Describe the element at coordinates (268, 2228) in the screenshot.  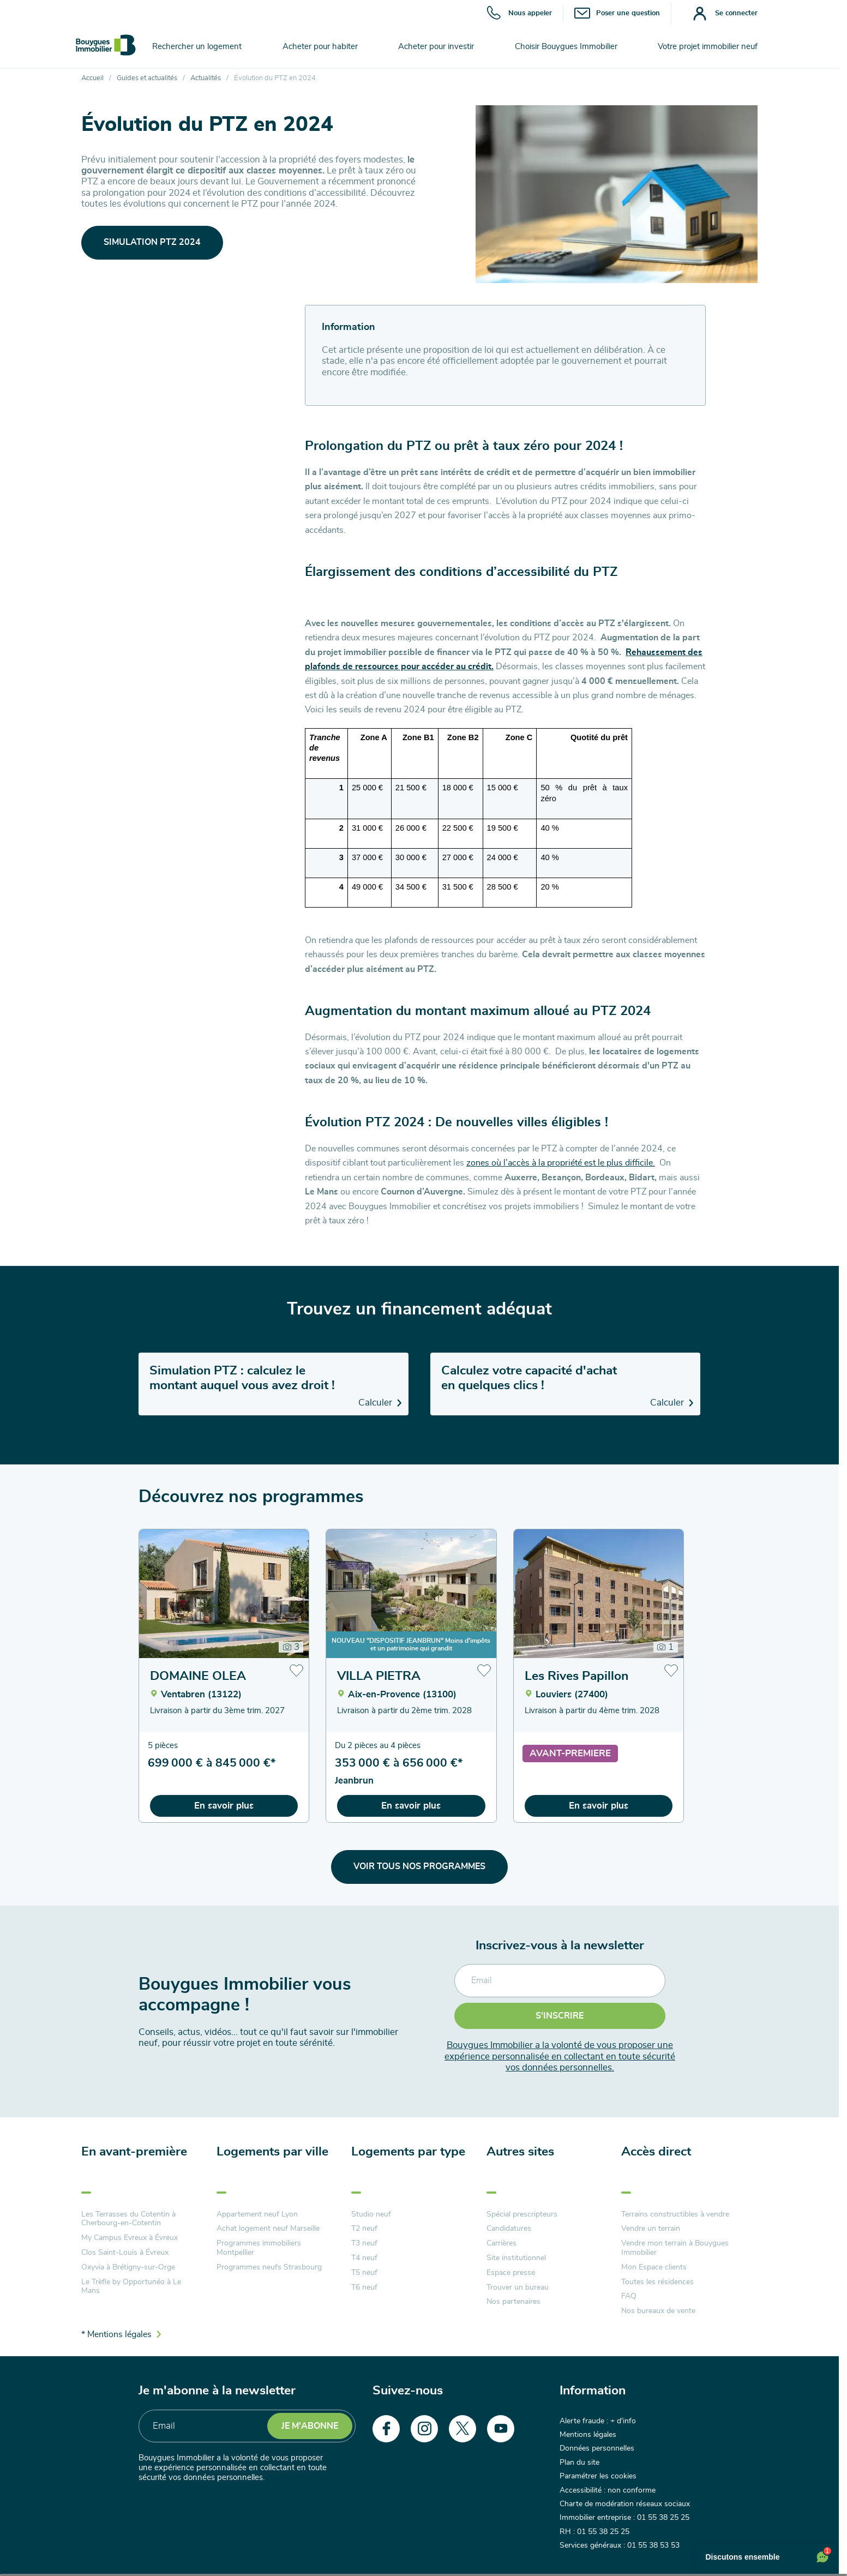
I see `Achat logement neuf Marseille` at that location.